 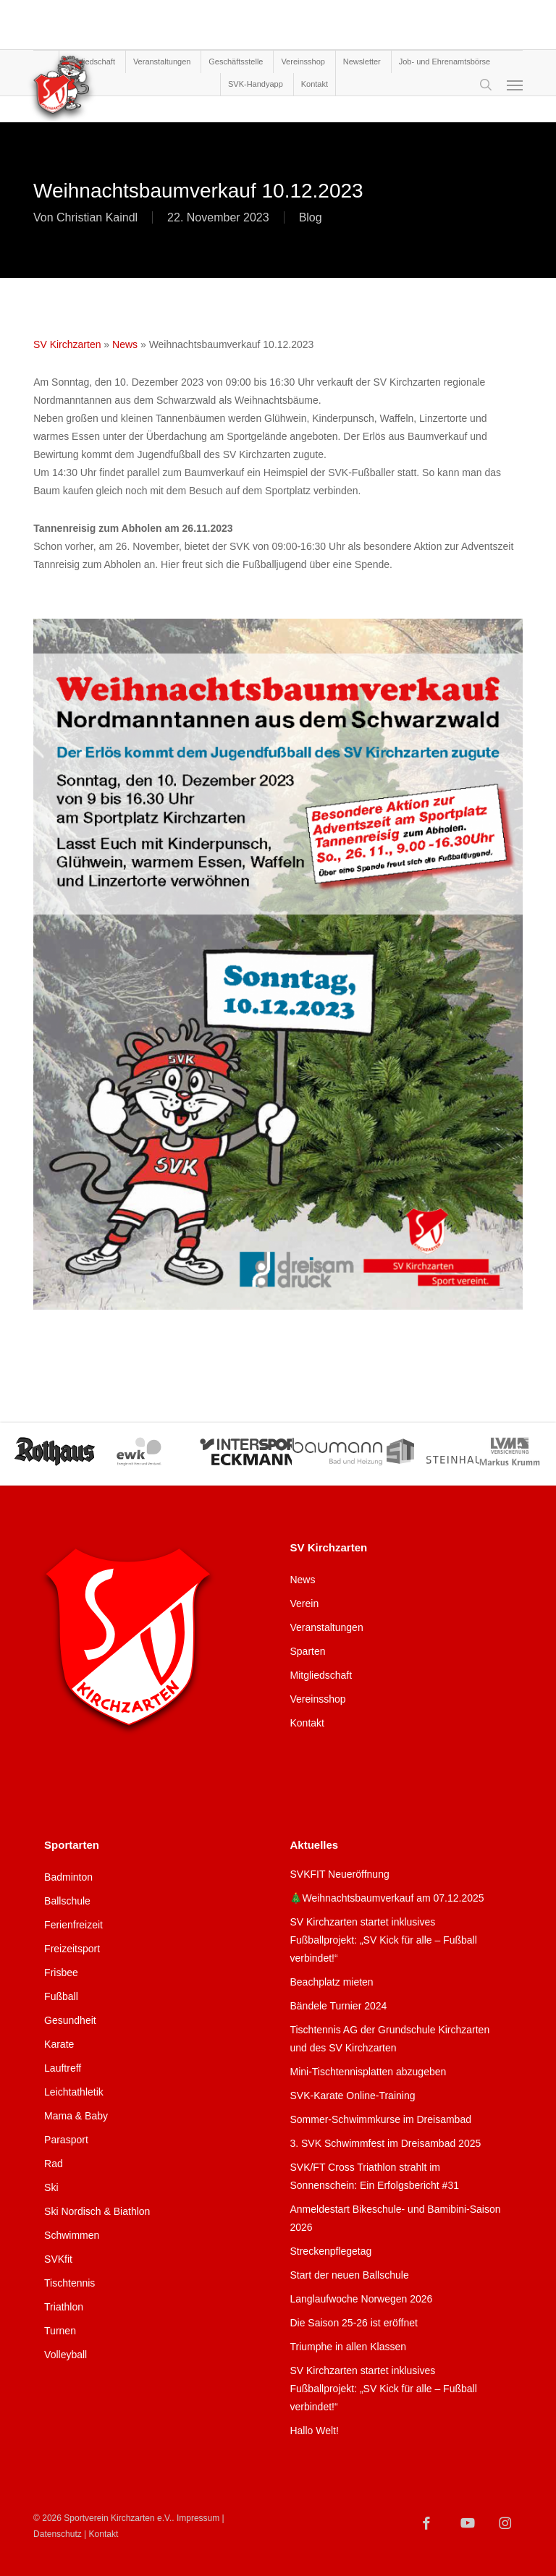 What do you see at coordinates (395, 2218) in the screenshot?
I see `Anmeldestart Bikeschule- und Bamibini-Saison 2026` at bounding box center [395, 2218].